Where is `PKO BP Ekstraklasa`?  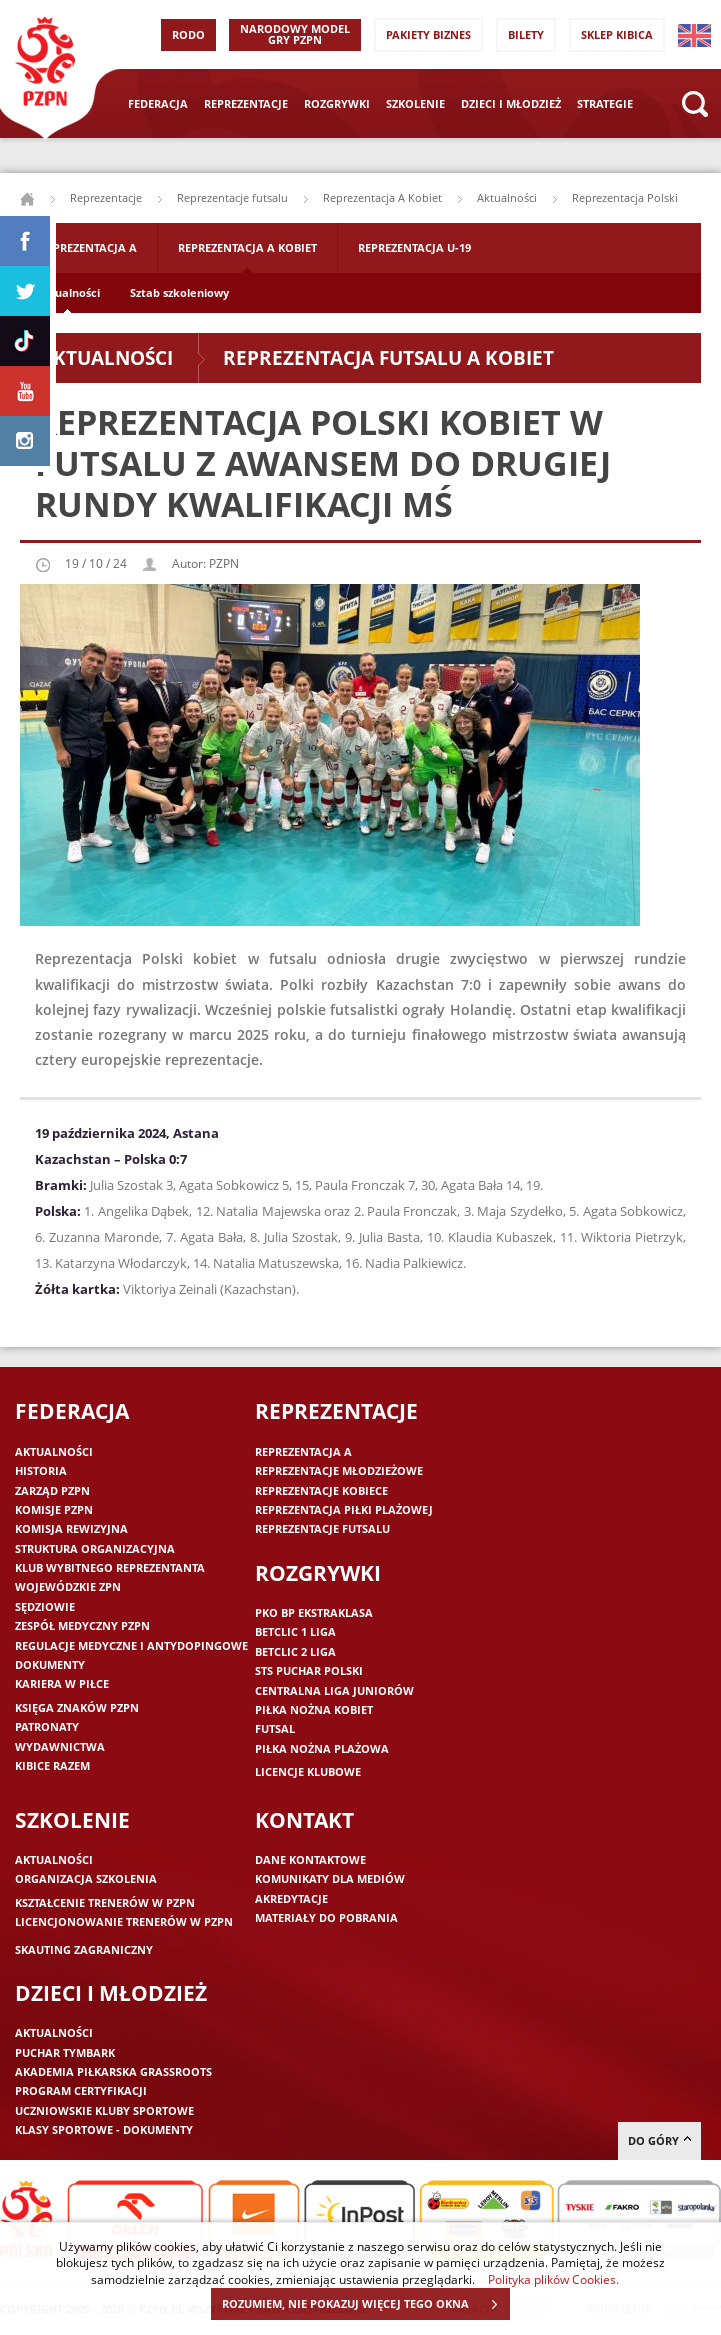
PKO BP Ekstraklasa is located at coordinates (314, 1612).